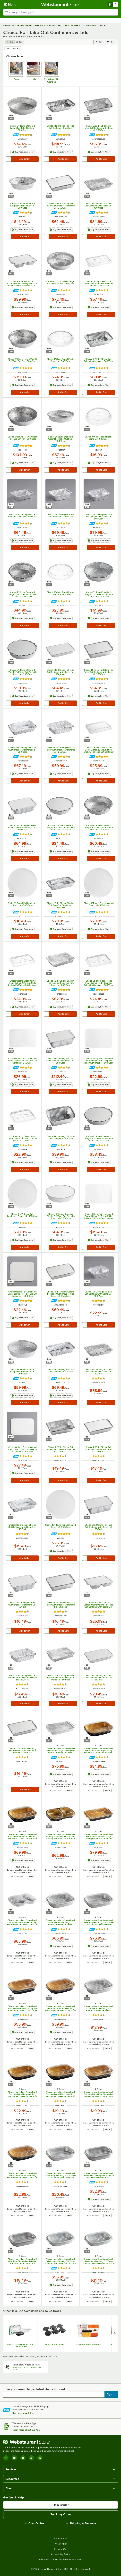 The image size is (121, 2576). I want to click on Privacy Policy, so click(60, 2544).